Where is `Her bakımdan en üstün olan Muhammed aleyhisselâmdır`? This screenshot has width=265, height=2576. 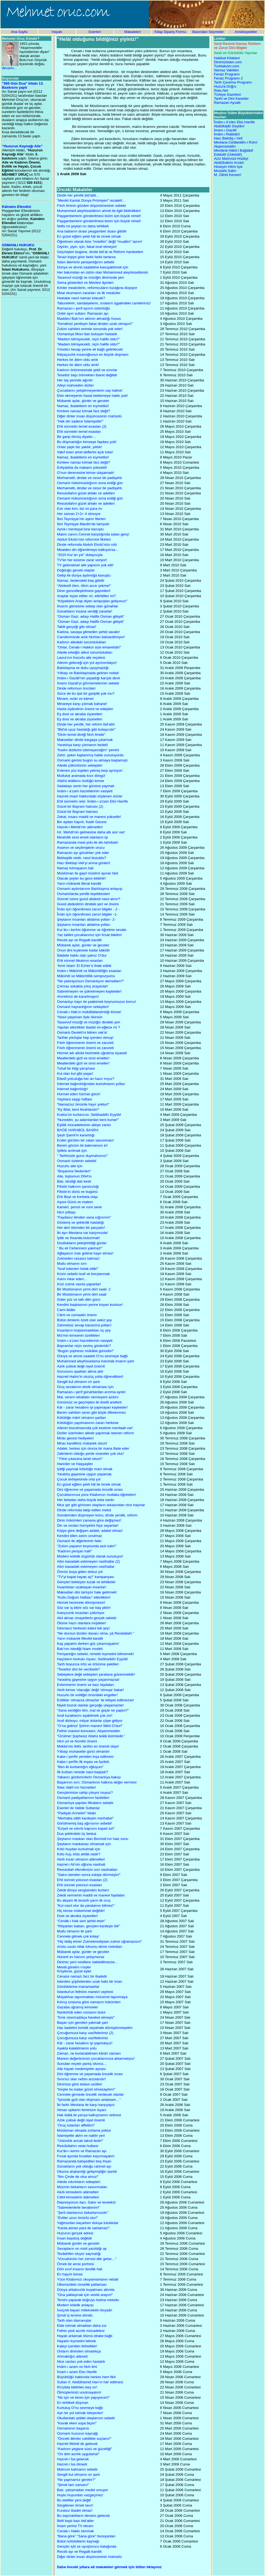 Her bakımdan en üstün olan Muhammed aleyhisselâmdır is located at coordinates (102, 272).